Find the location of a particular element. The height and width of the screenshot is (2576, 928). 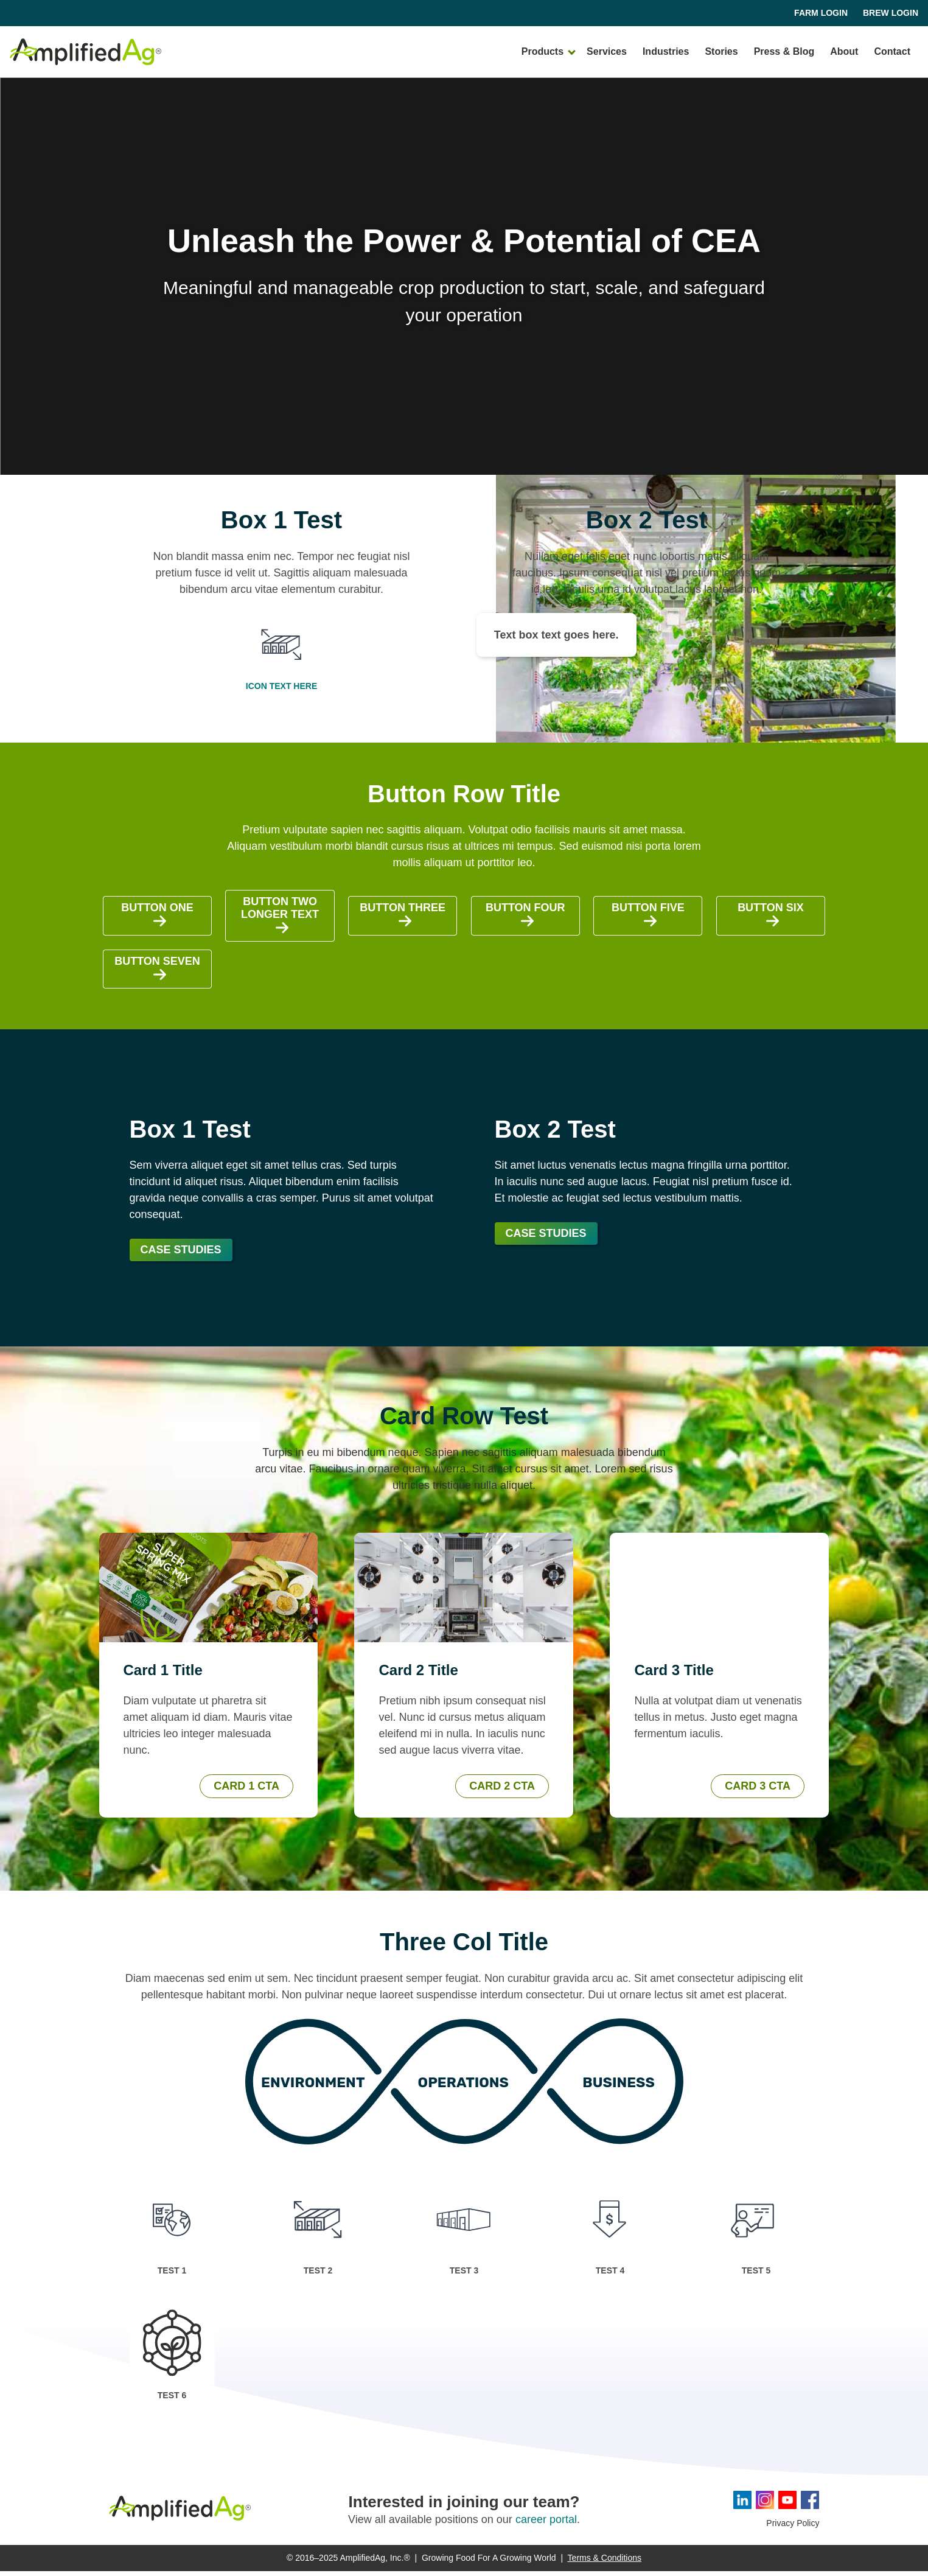

career portal is located at coordinates (546, 2524).